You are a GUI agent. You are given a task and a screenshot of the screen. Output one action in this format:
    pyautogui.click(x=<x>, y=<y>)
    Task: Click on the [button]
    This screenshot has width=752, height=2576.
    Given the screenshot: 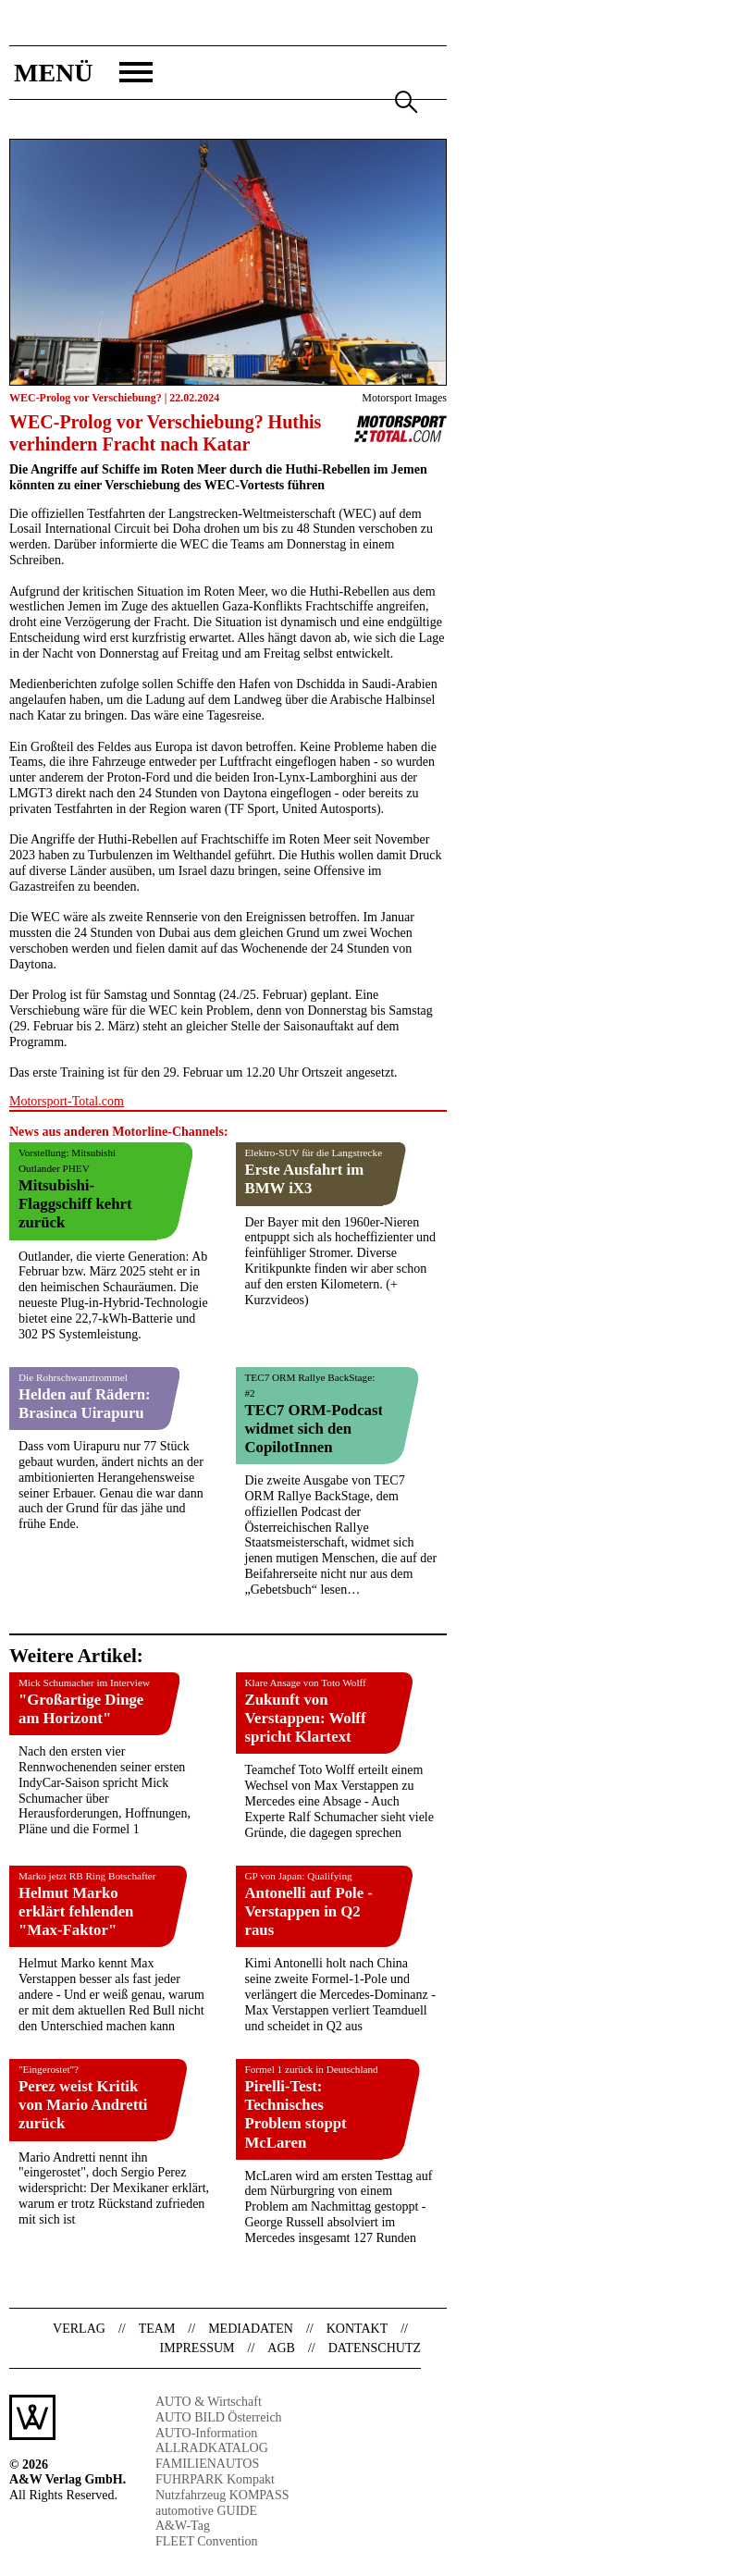 What is the action you would take?
    pyautogui.click(x=81, y=72)
    